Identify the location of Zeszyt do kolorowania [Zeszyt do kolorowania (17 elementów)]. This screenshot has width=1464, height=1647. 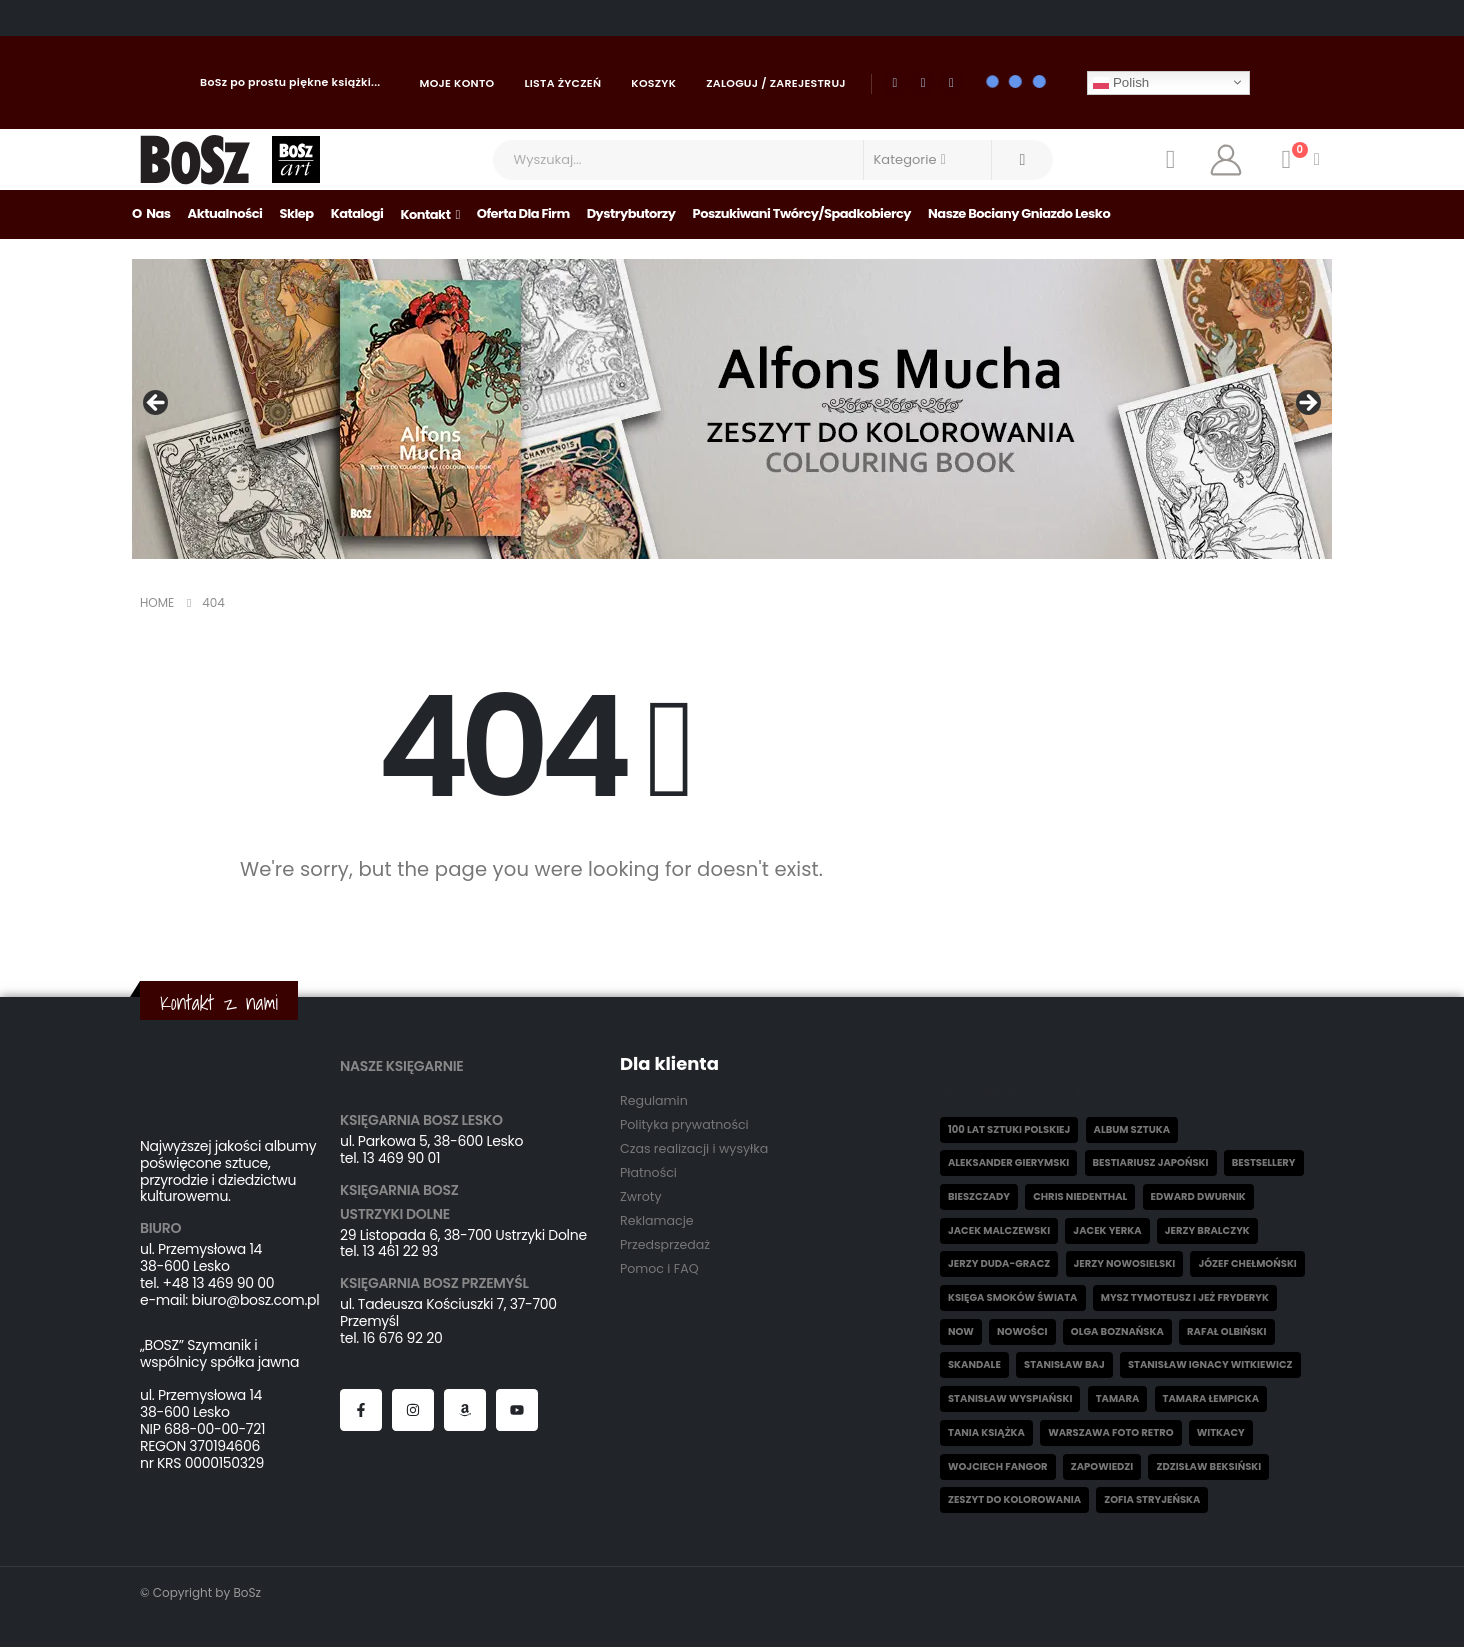
(1014, 1499).